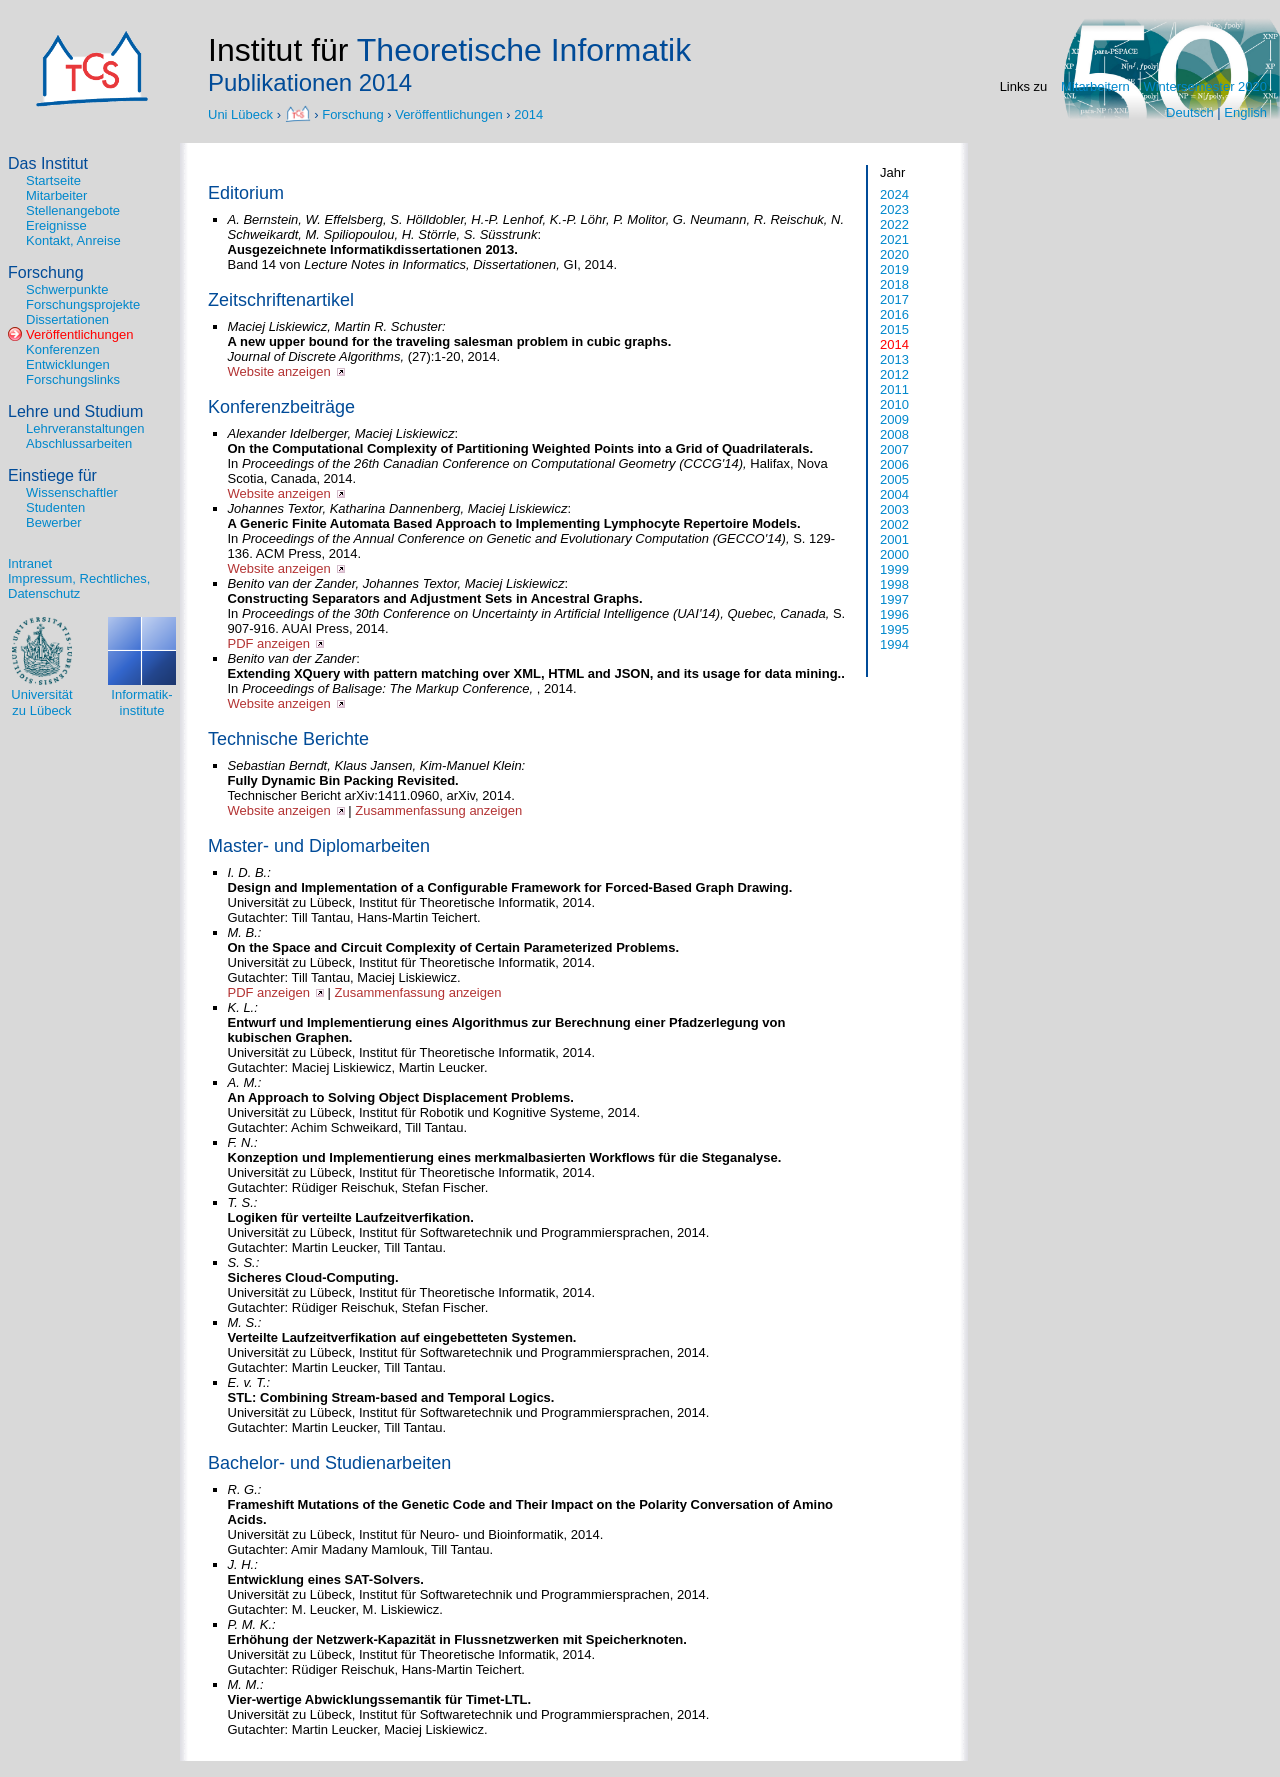 Image resolution: width=1280 pixels, height=1777 pixels. I want to click on Veröffentlichungen, so click(448, 113).